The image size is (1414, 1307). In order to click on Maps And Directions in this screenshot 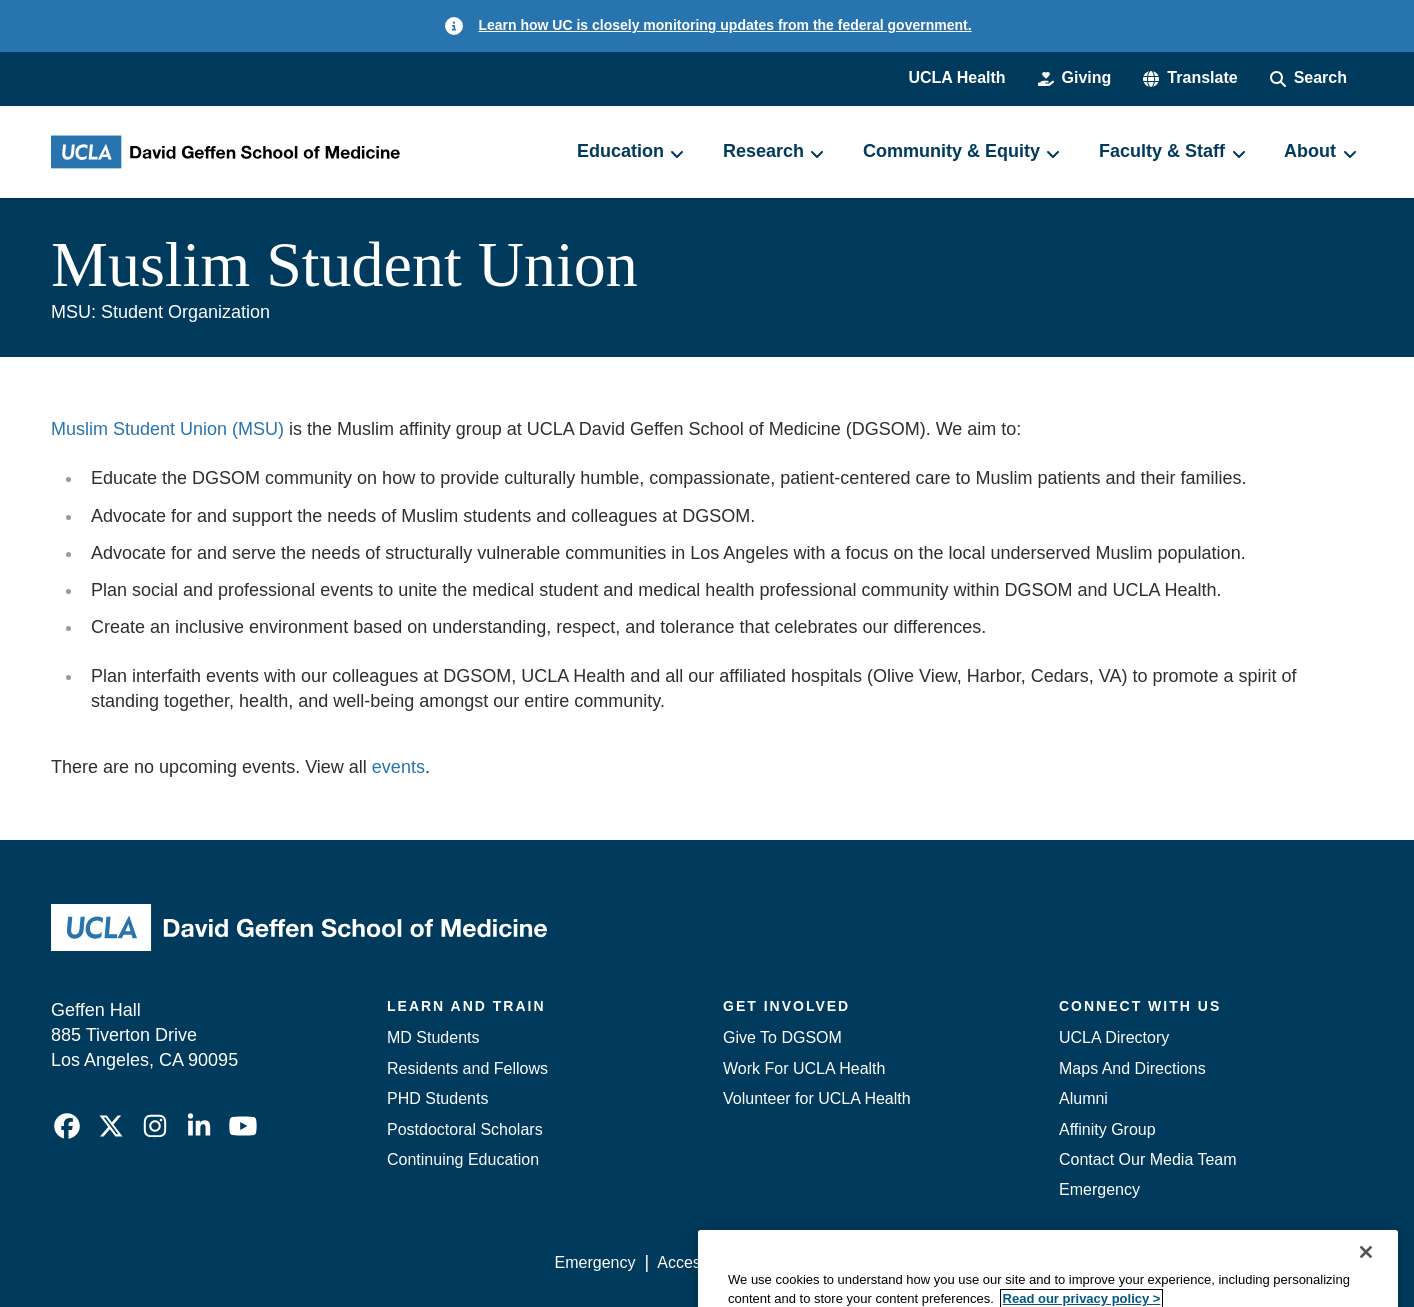, I will do `click(1132, 1068)`.